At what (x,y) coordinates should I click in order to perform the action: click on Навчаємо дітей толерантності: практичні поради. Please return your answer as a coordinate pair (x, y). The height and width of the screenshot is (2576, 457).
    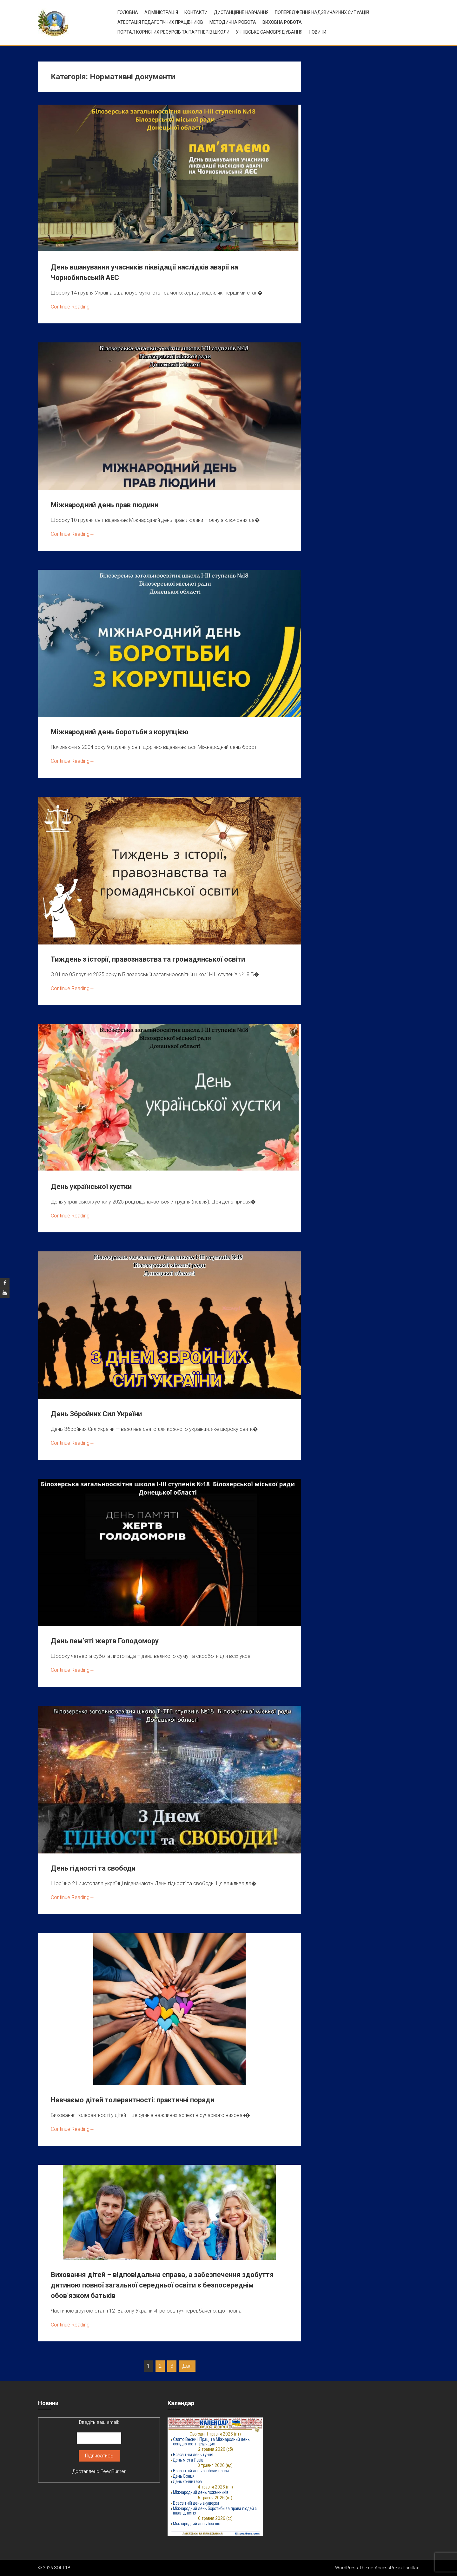
    Looking at the image, I should click on (132, 2100).